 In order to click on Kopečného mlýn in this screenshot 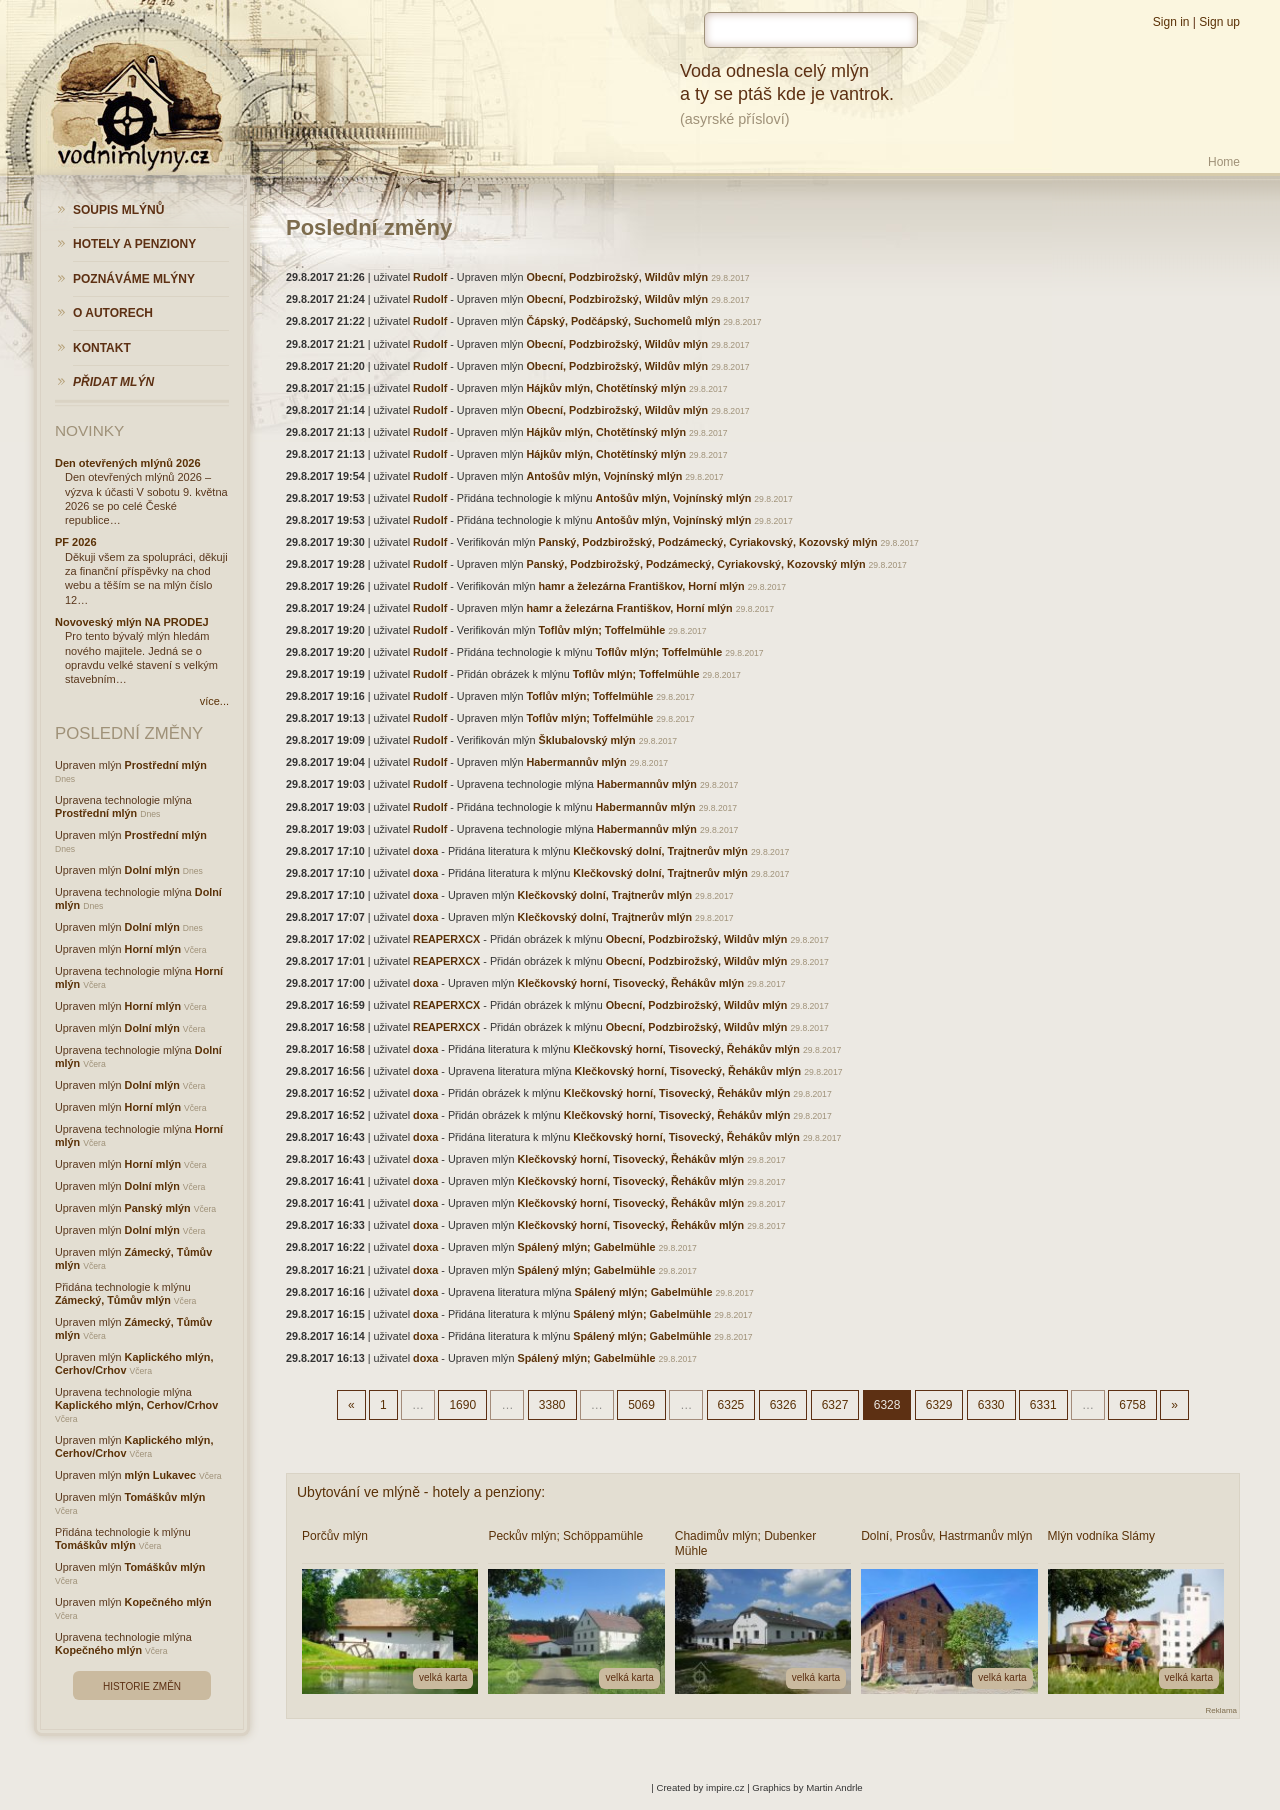, I will do `click(168, 1602)`.